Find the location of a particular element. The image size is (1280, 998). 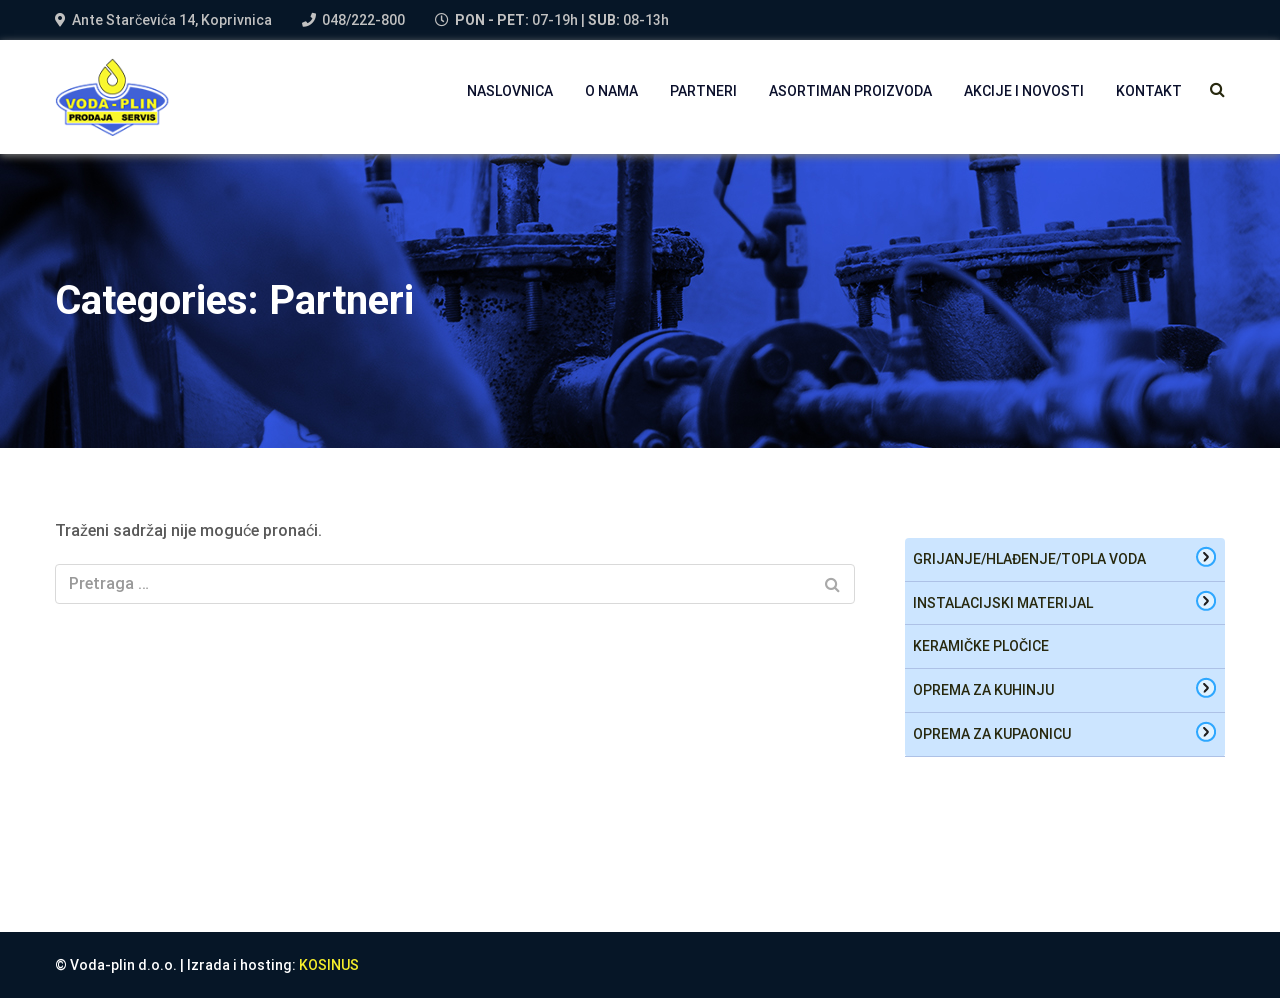

Keramičke pločice is located at coordinates (981, 646).